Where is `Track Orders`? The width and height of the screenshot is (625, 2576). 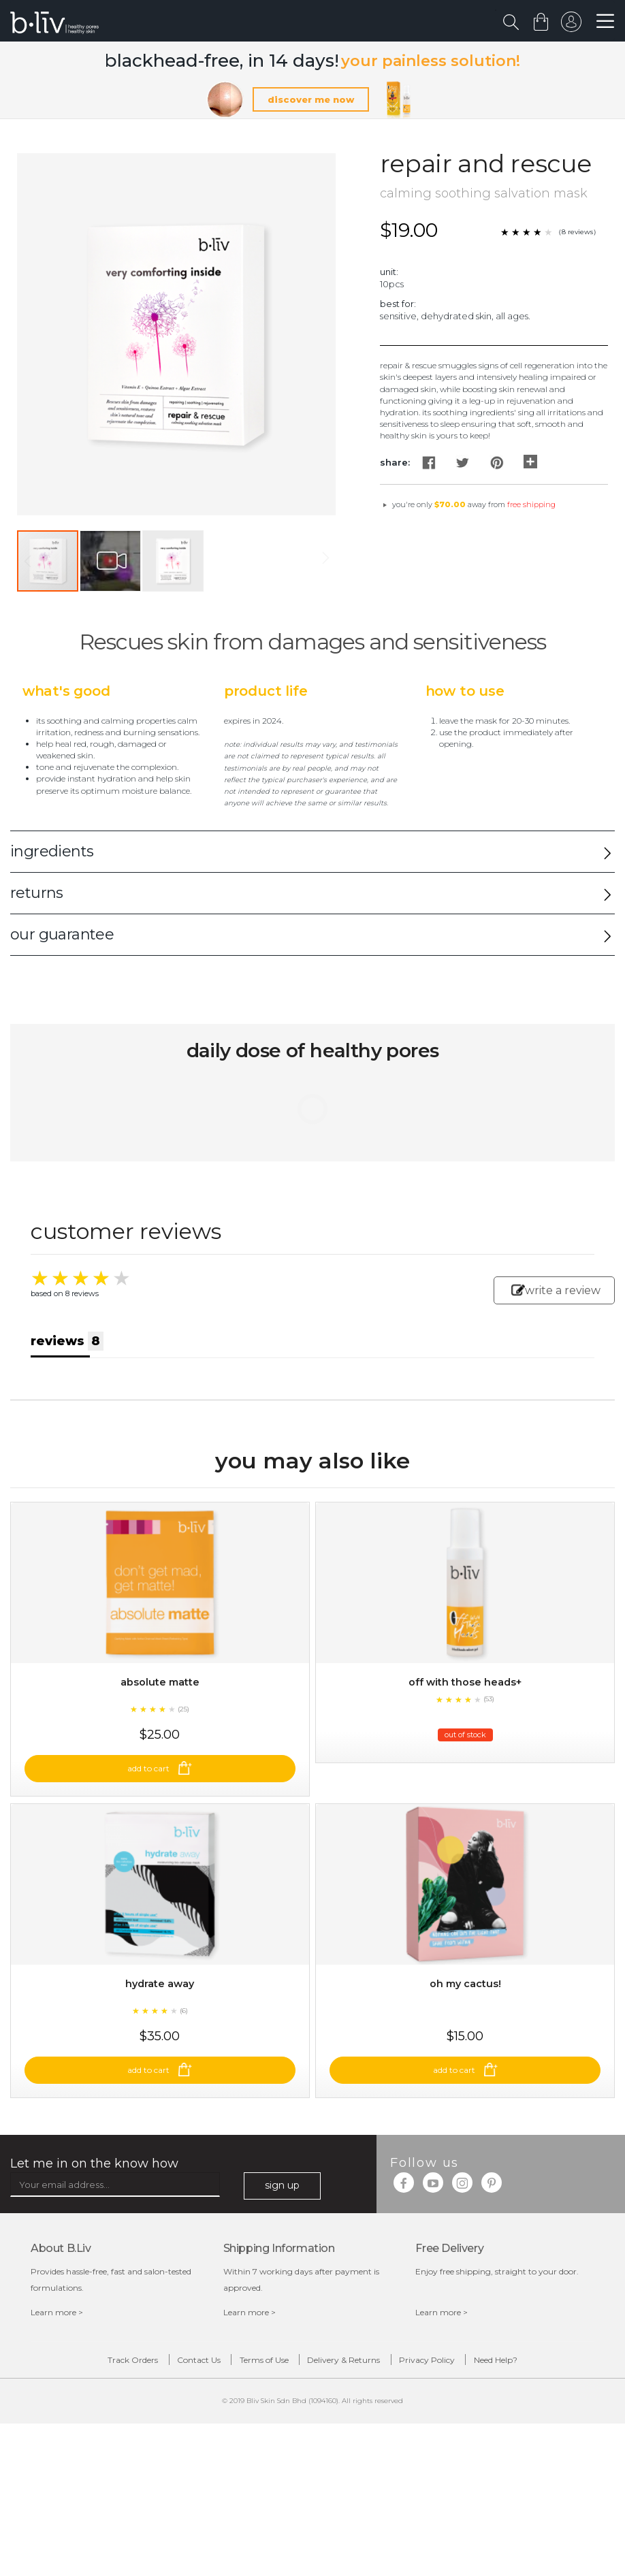
Track Orders is located at coordinates (73, 2452).